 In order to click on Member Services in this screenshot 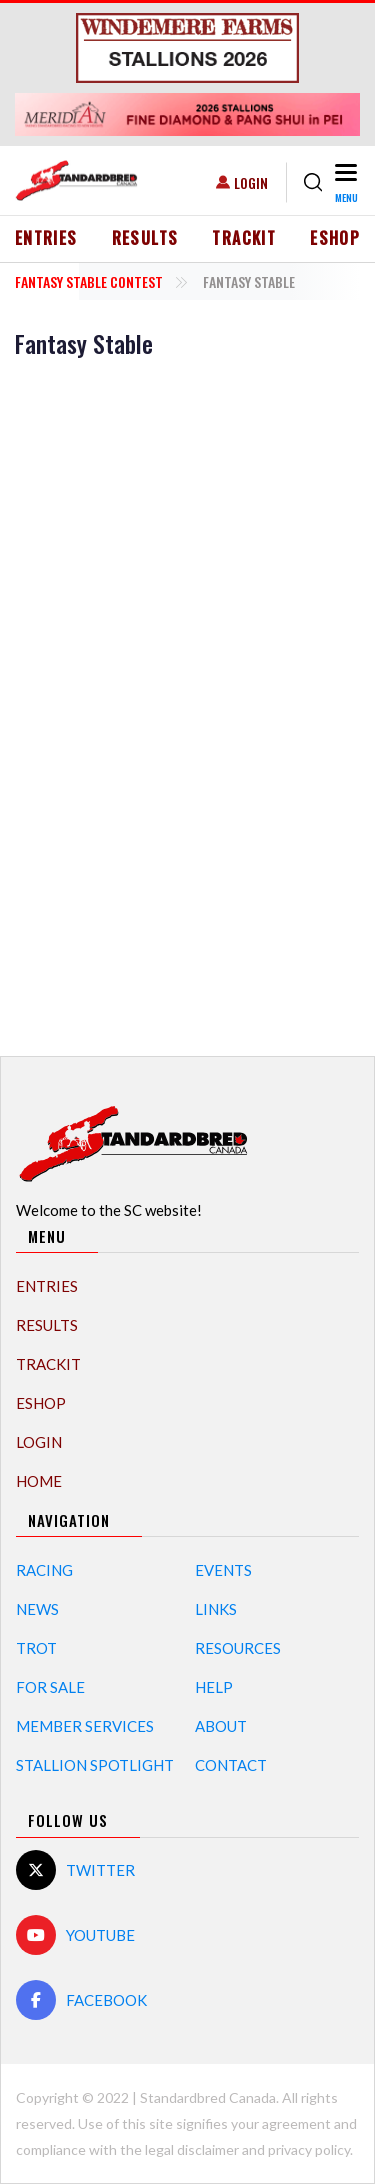, I will do `click(85, 1726)`.